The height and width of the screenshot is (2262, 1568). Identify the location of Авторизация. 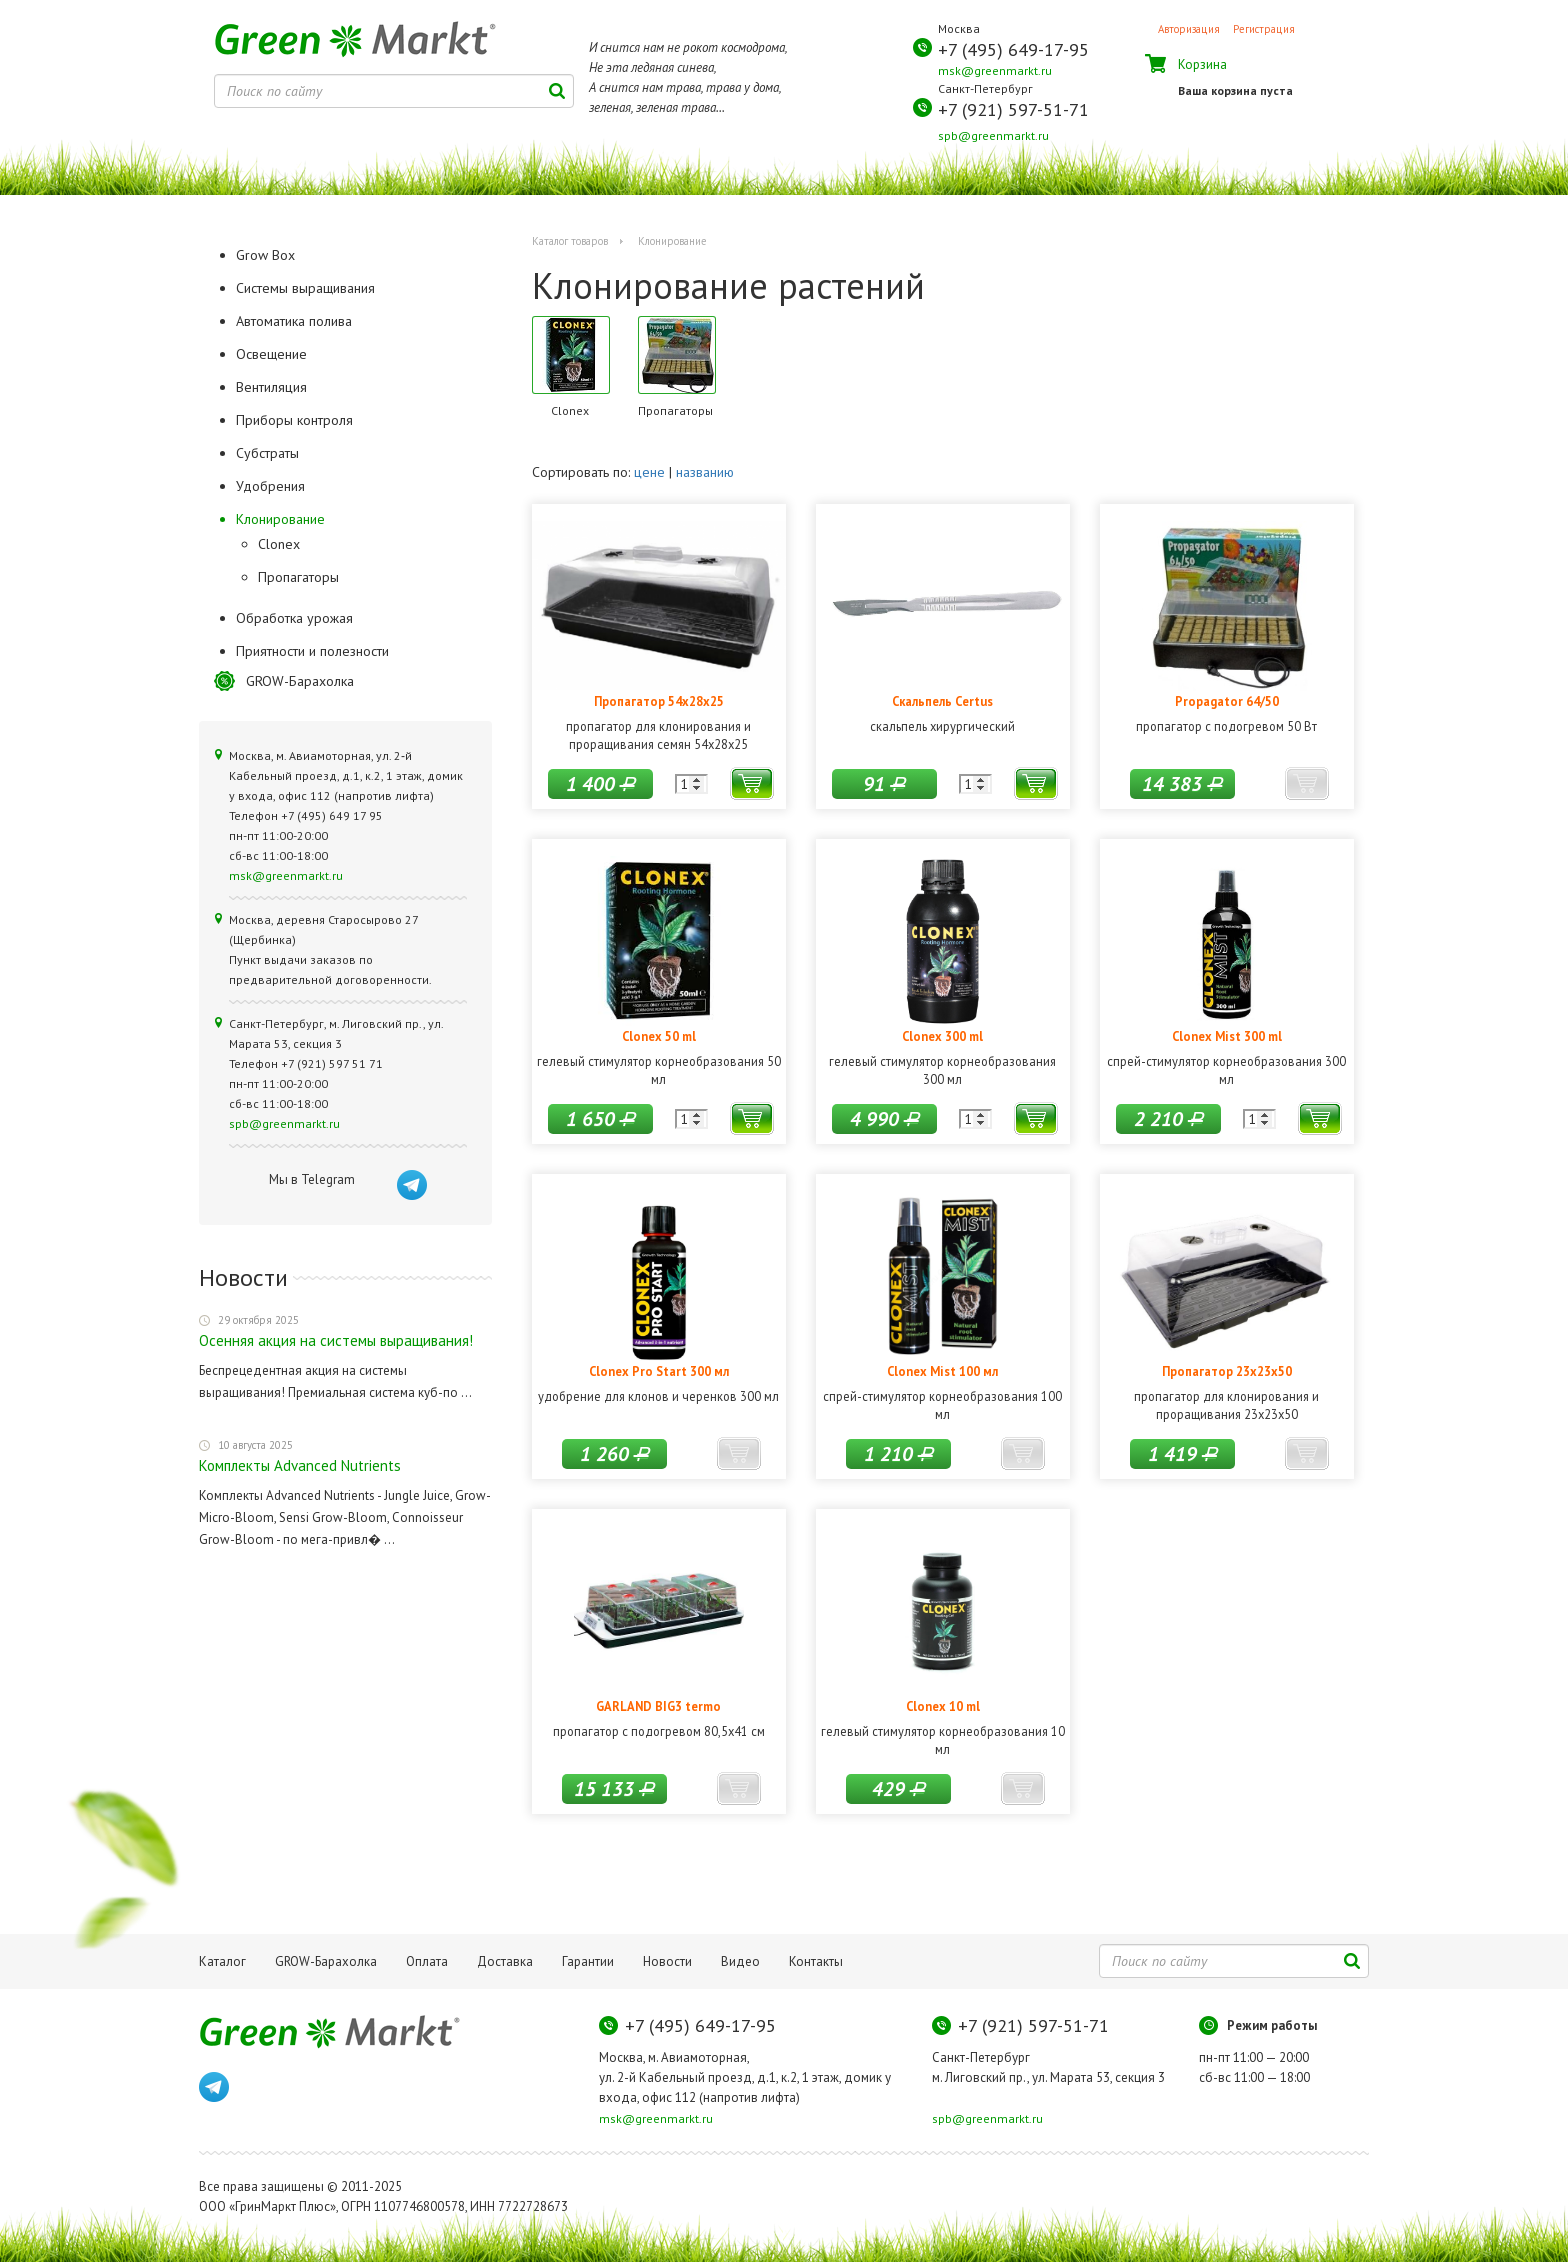
(1189, 29).